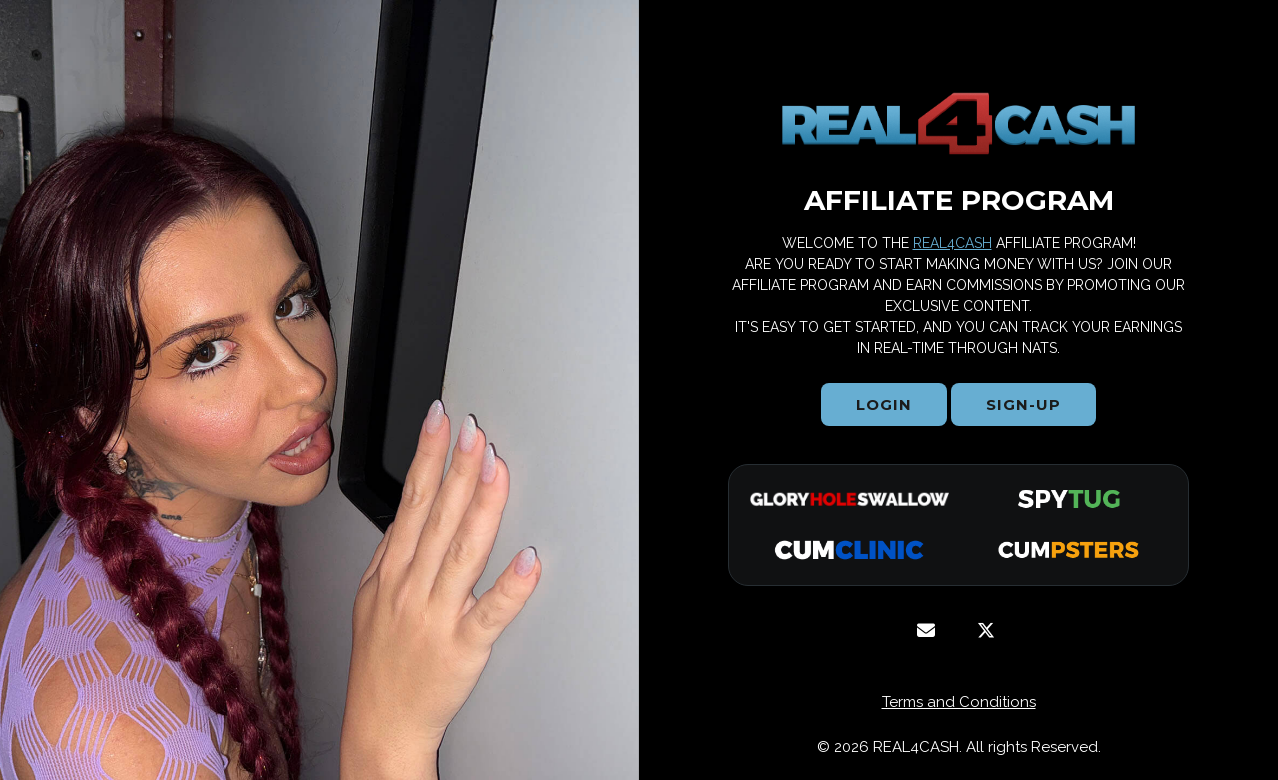 This screenshot has height=780, width=1278. I want to click on Terms and Conditions, so click(959, 702).